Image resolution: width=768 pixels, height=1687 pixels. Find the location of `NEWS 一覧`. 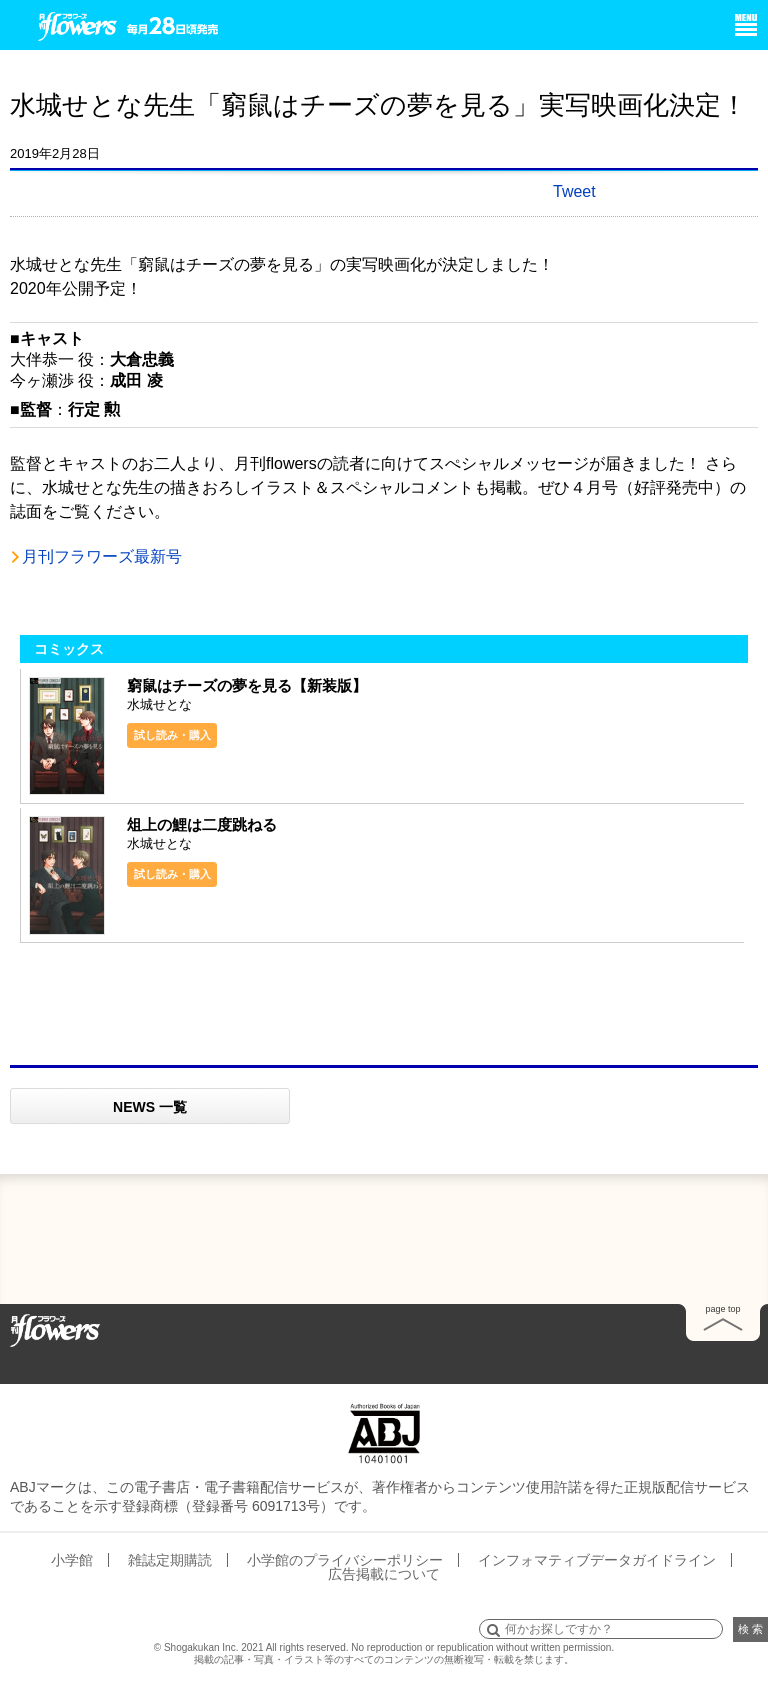

NEWS 一覧 is located at coordinates (150, 1107).